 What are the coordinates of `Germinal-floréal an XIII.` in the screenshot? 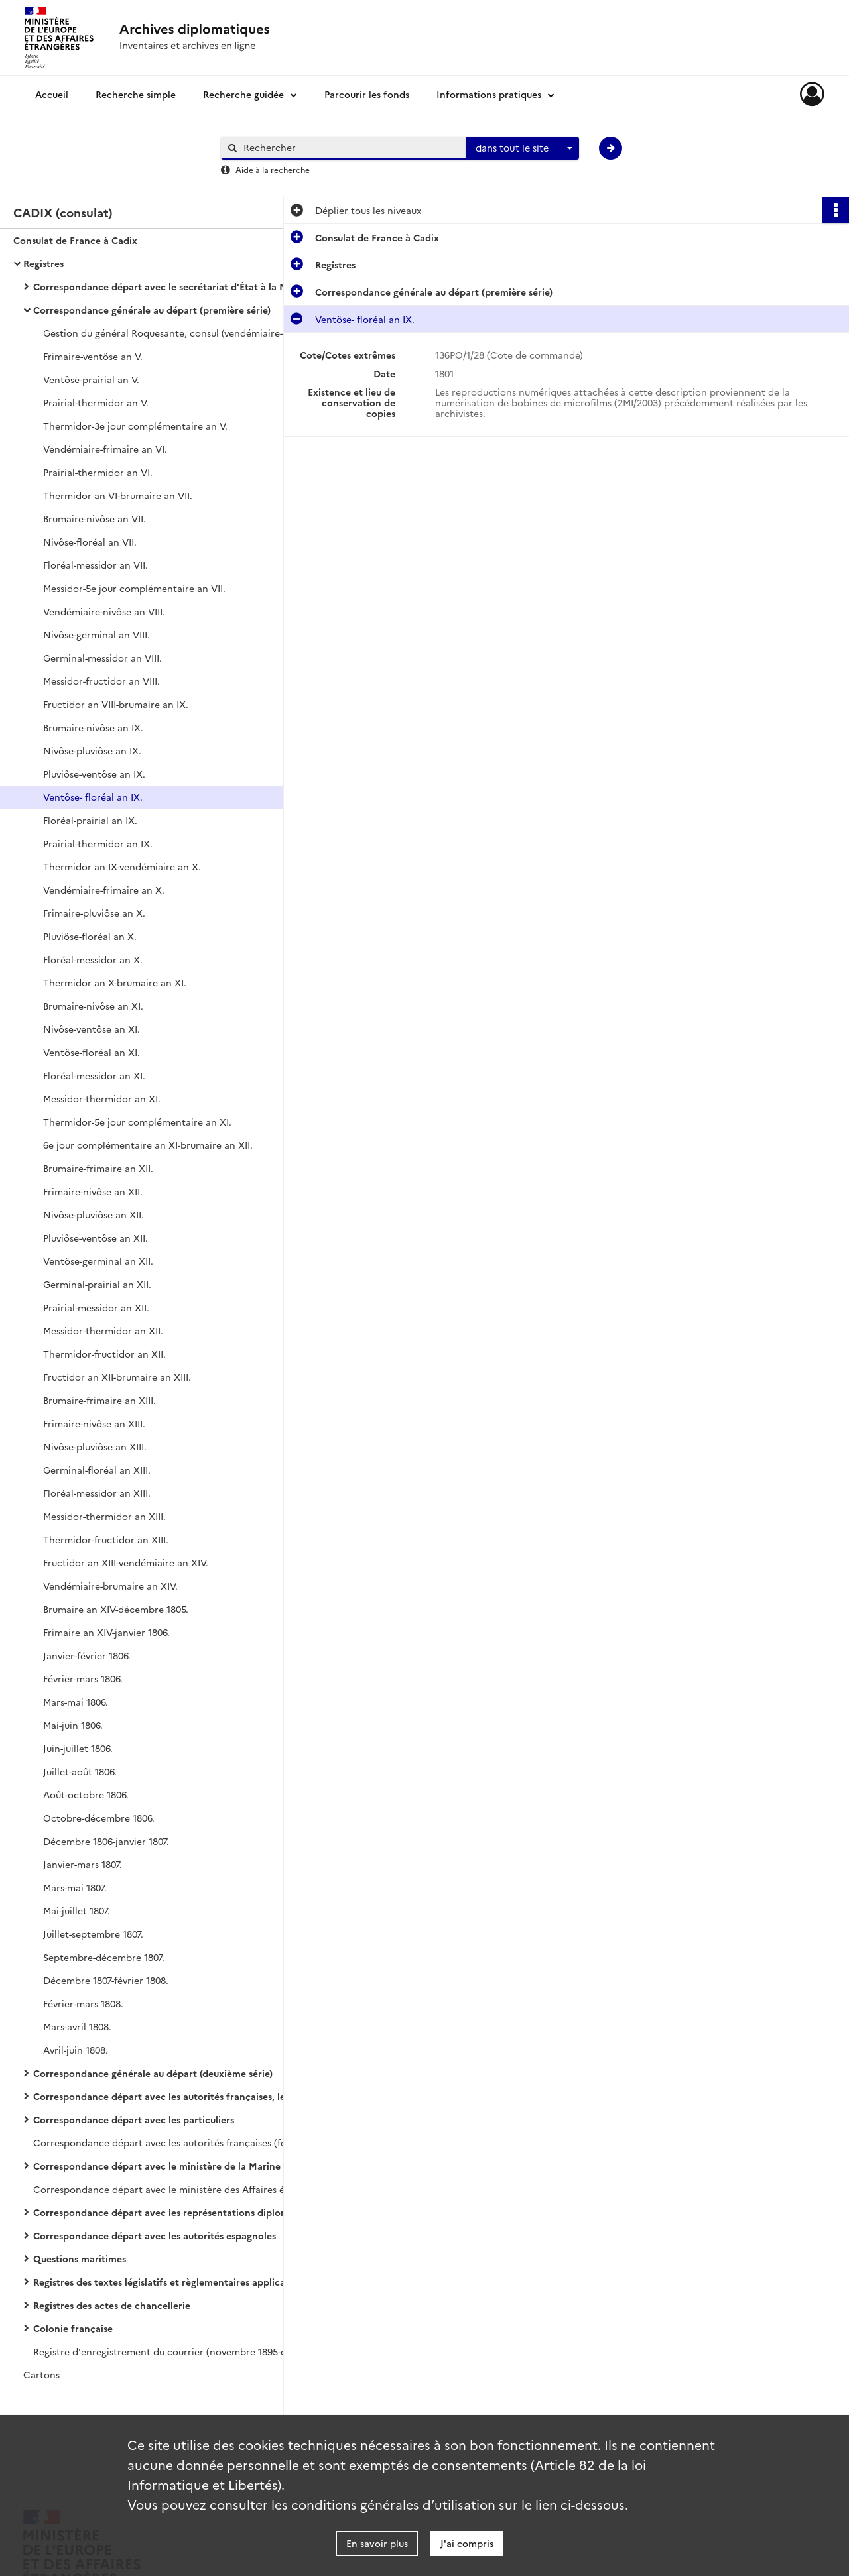 It's located at (97, 1469).